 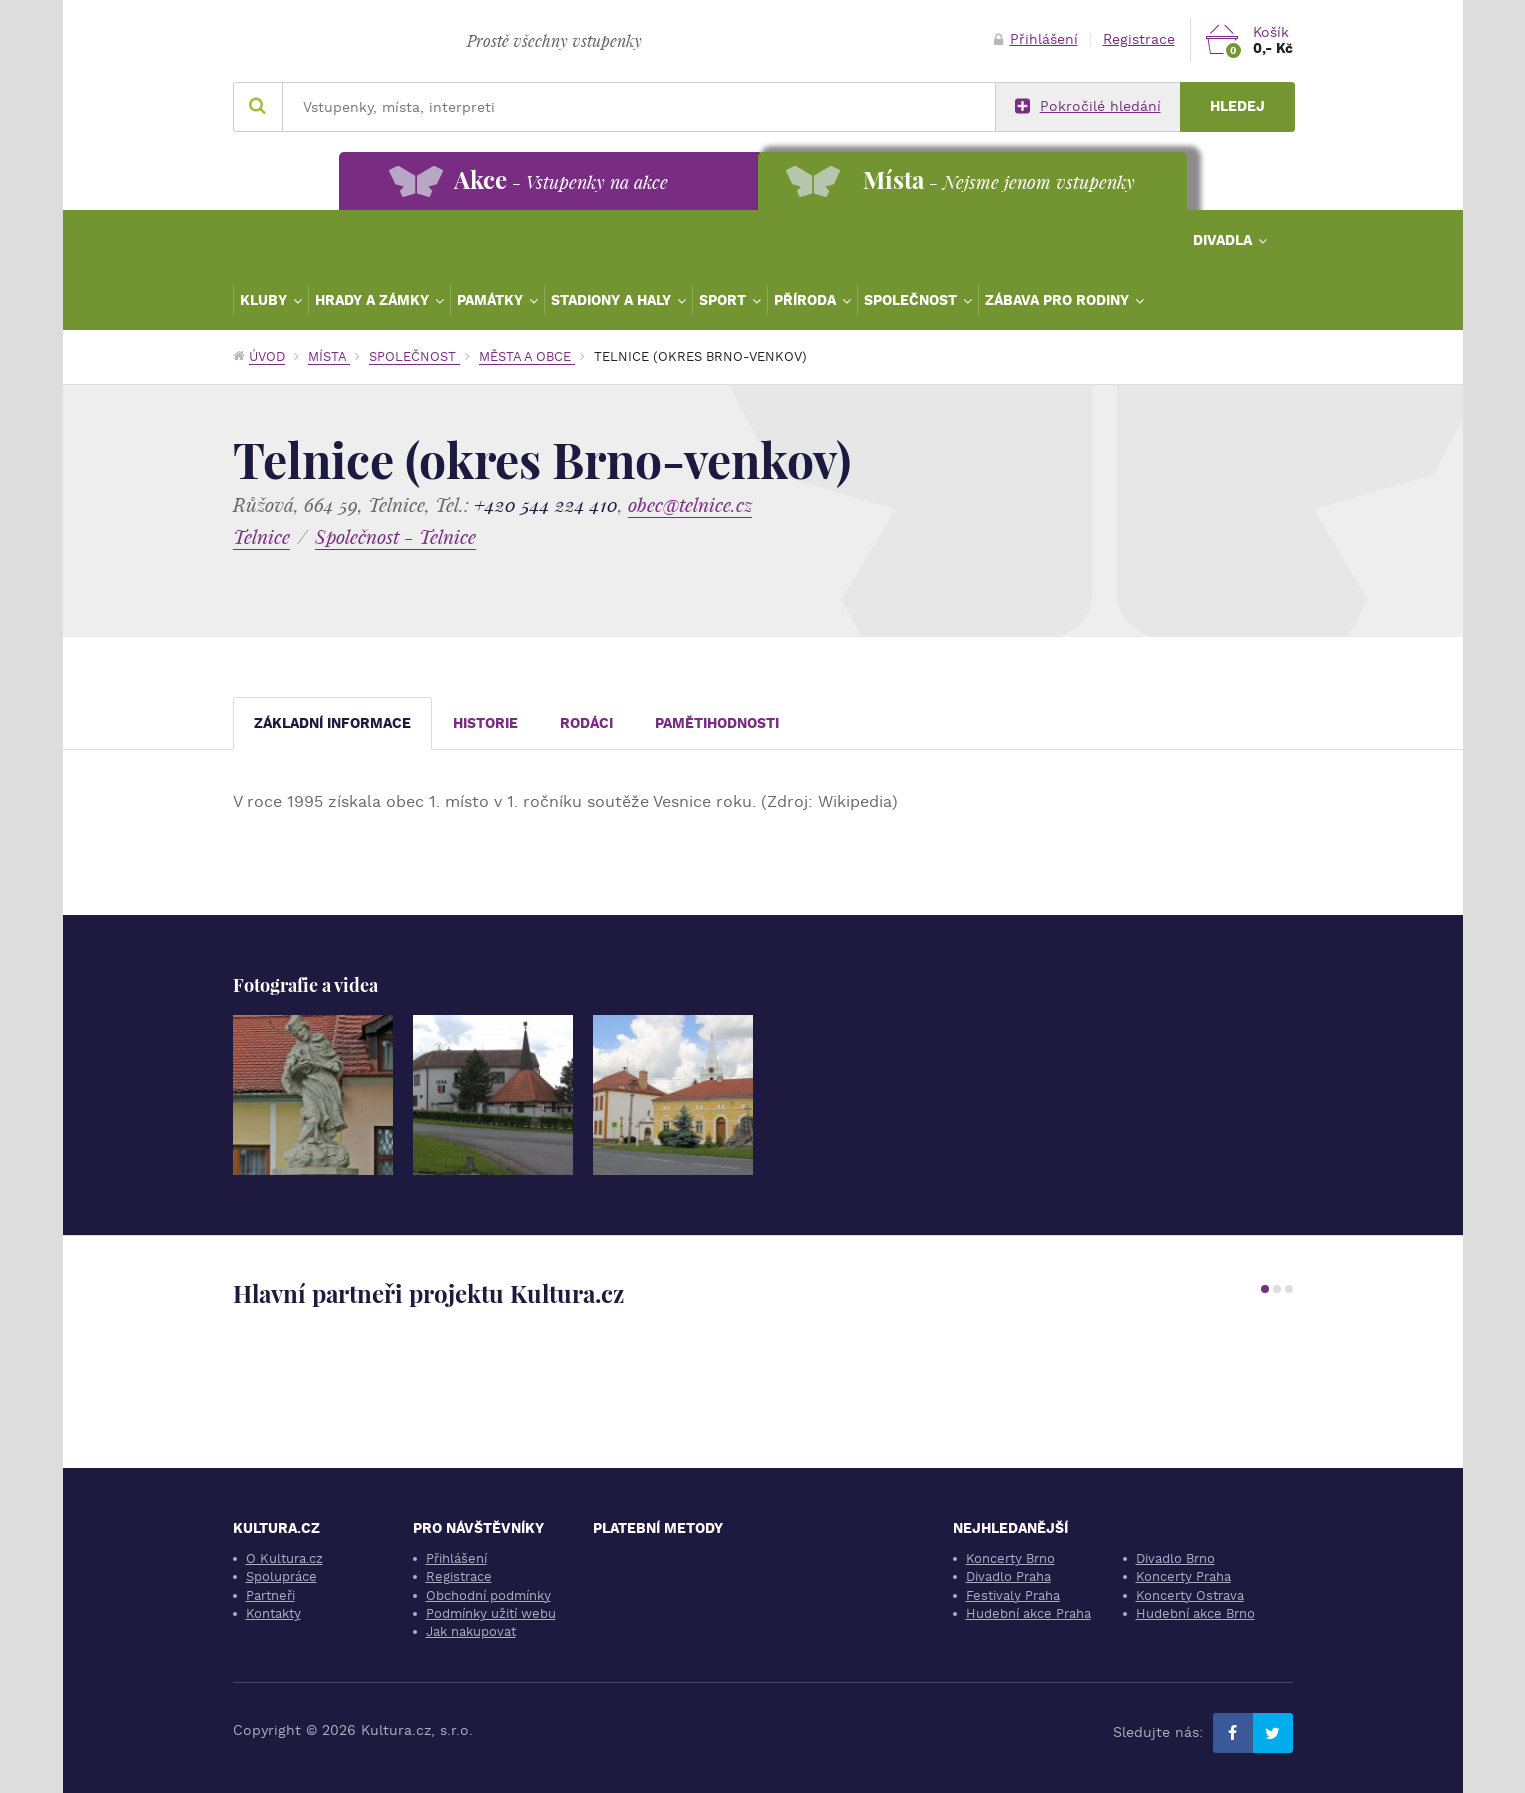 What do you see at coordinates (491, 1613) in the screenshot?
I see `Podmínky užití webu` at bounding box center [491, 1613].